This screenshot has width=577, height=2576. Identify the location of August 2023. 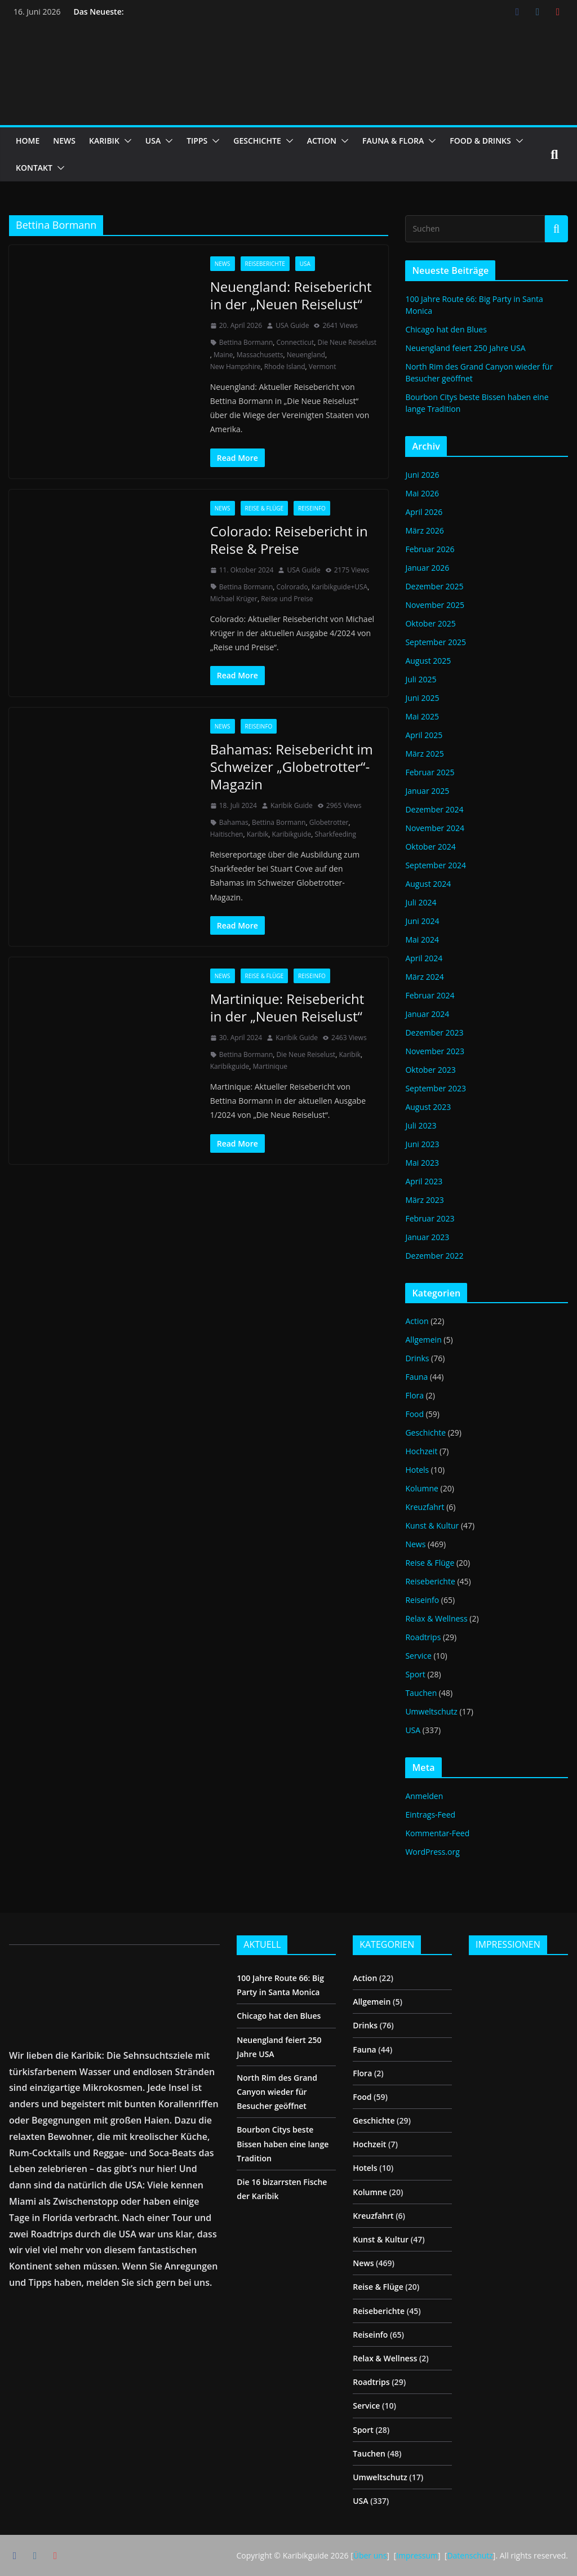
(428, 1107).